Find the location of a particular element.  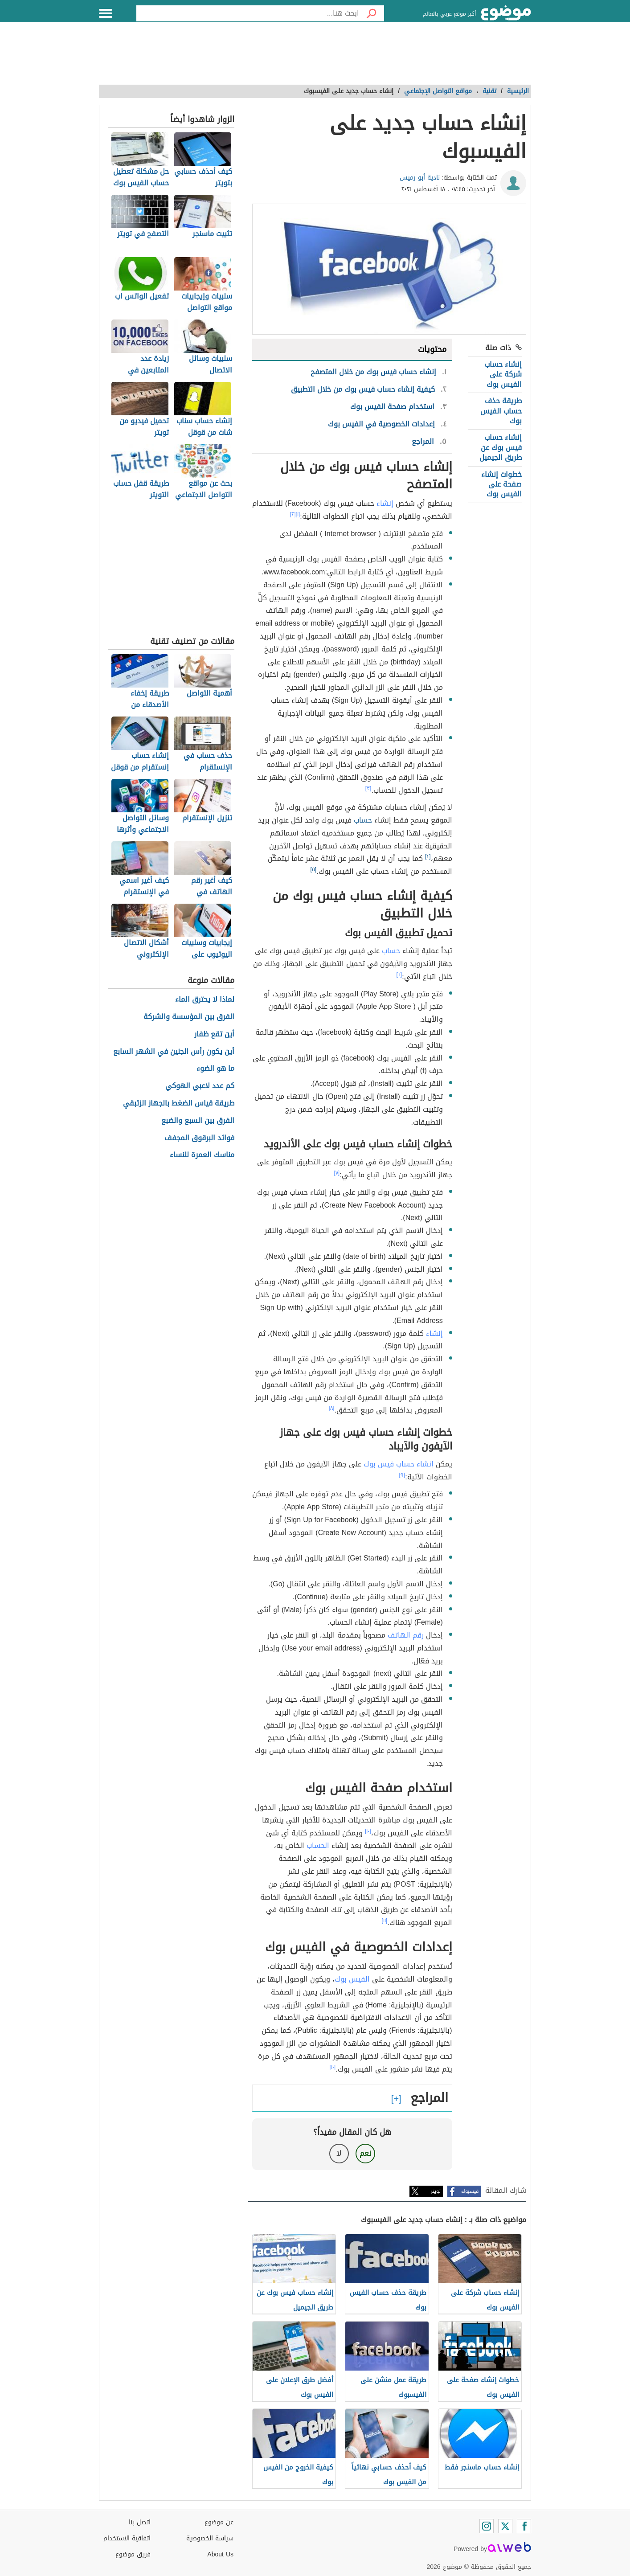

تويتر is located at coordinates (436, 2191).